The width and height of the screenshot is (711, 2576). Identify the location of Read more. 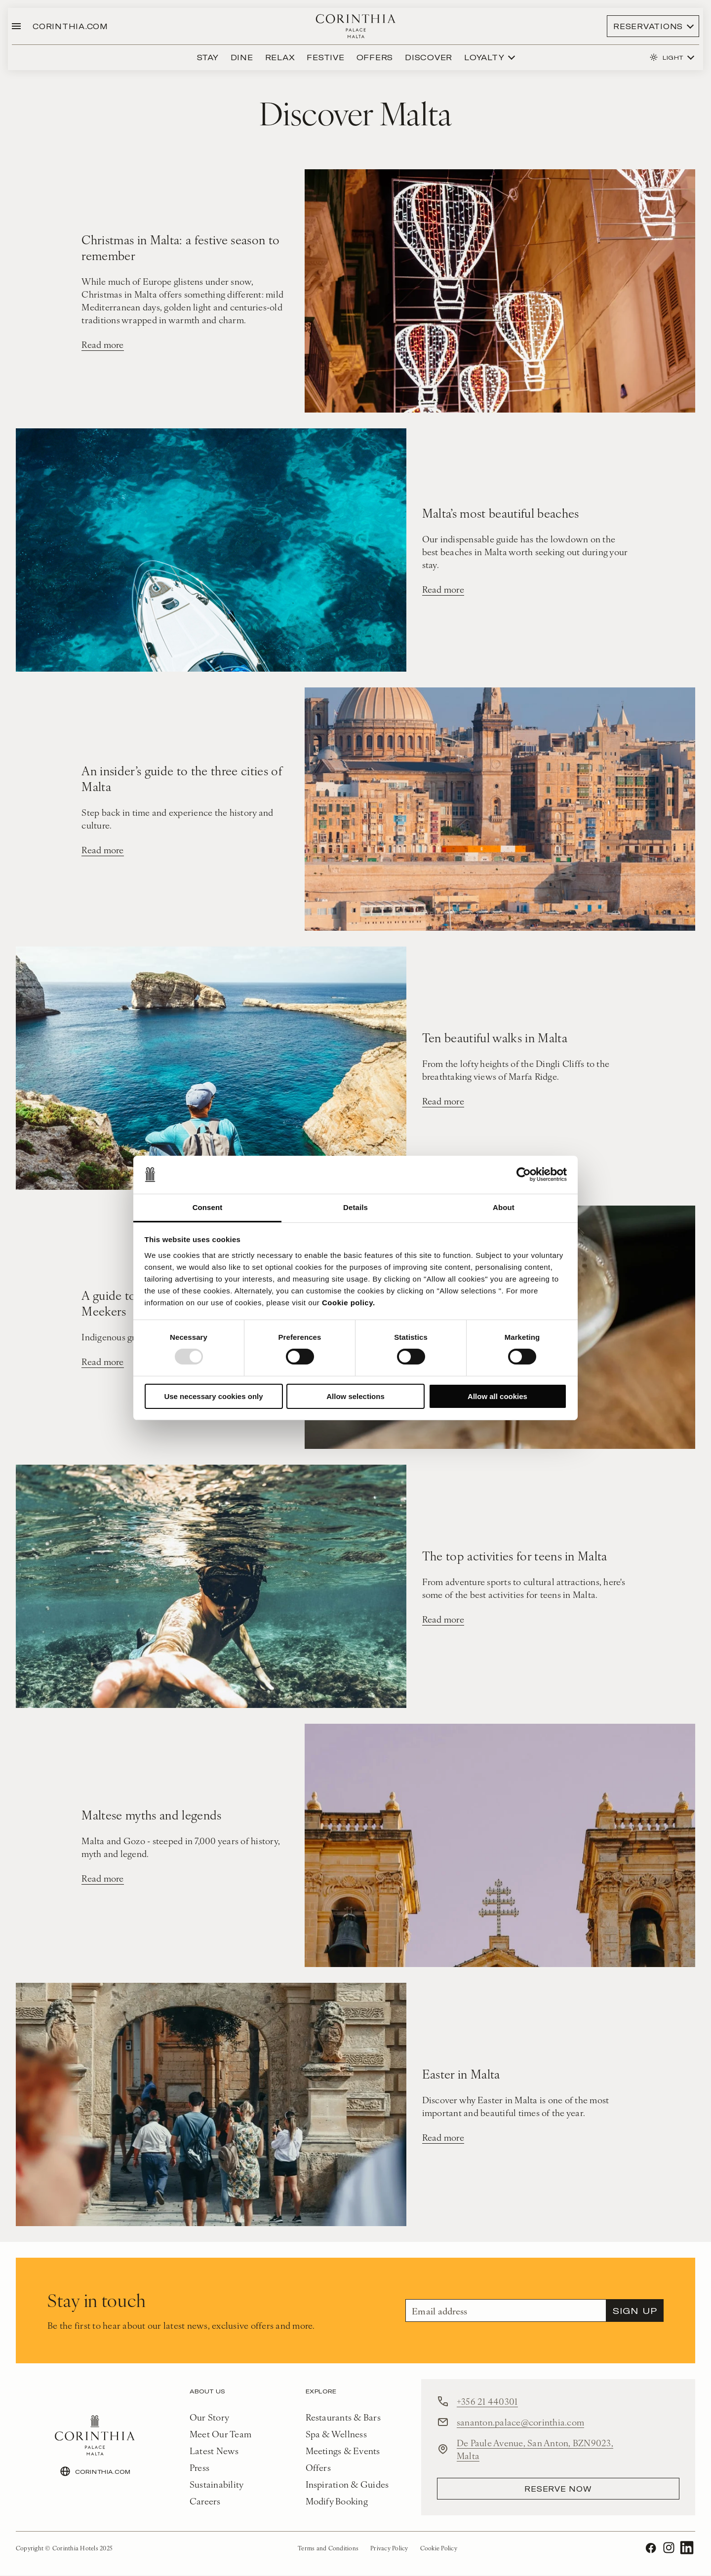
(102, 345).